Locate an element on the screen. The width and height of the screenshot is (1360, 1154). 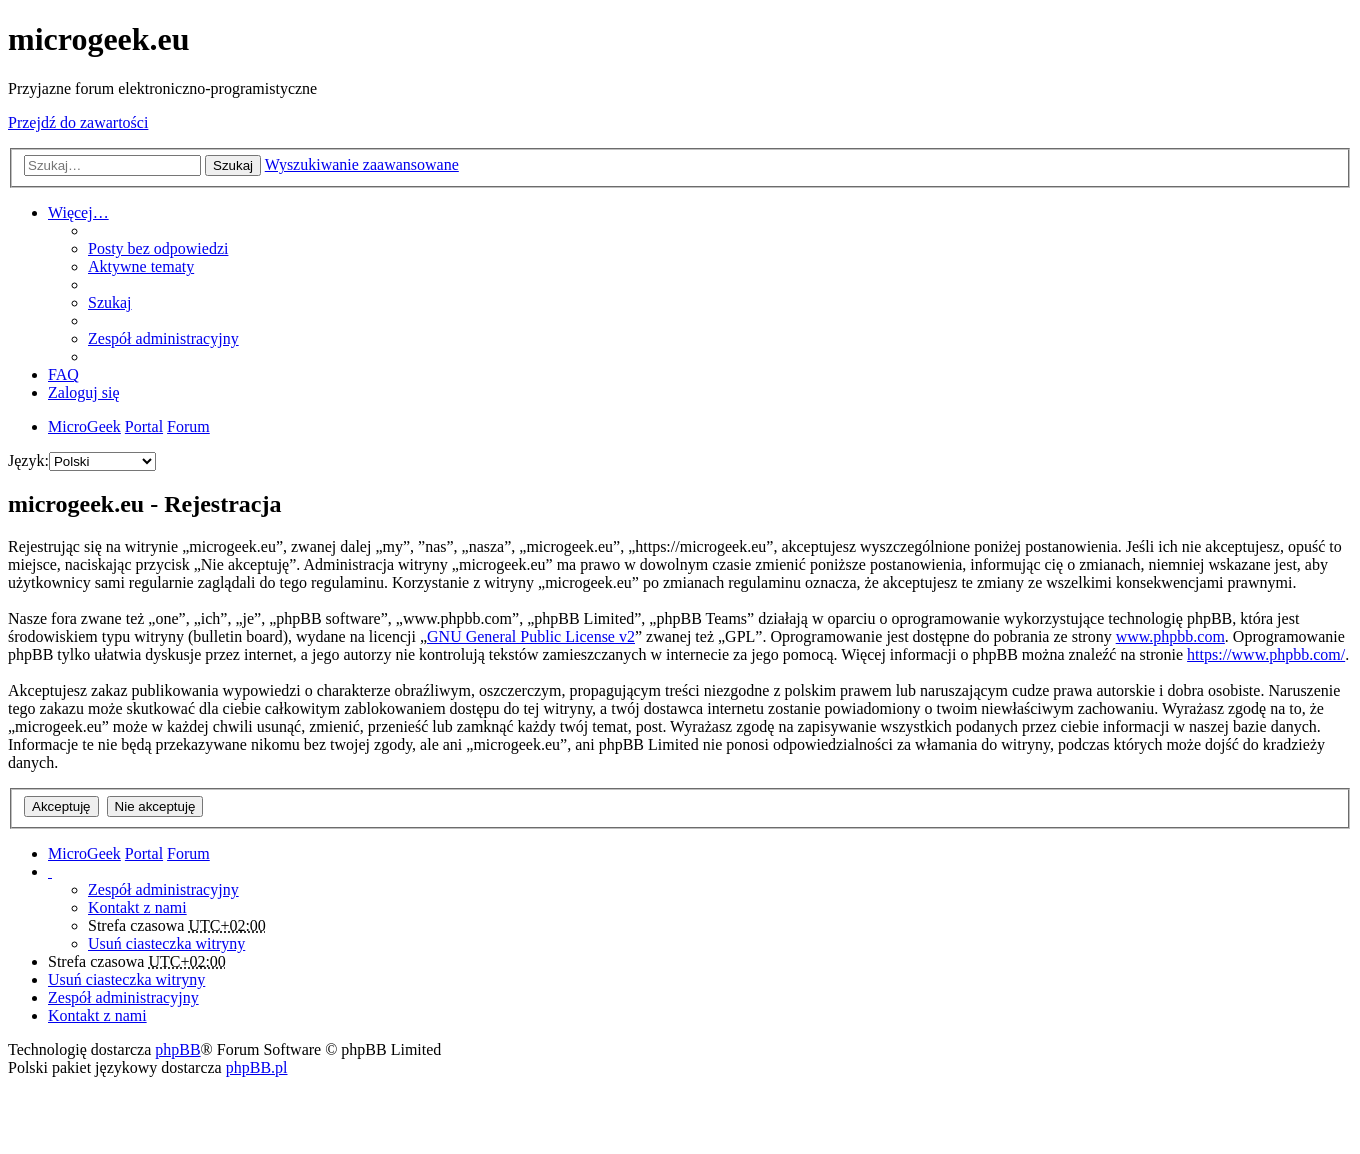
Szukaj is located at coordinates (233, 165).